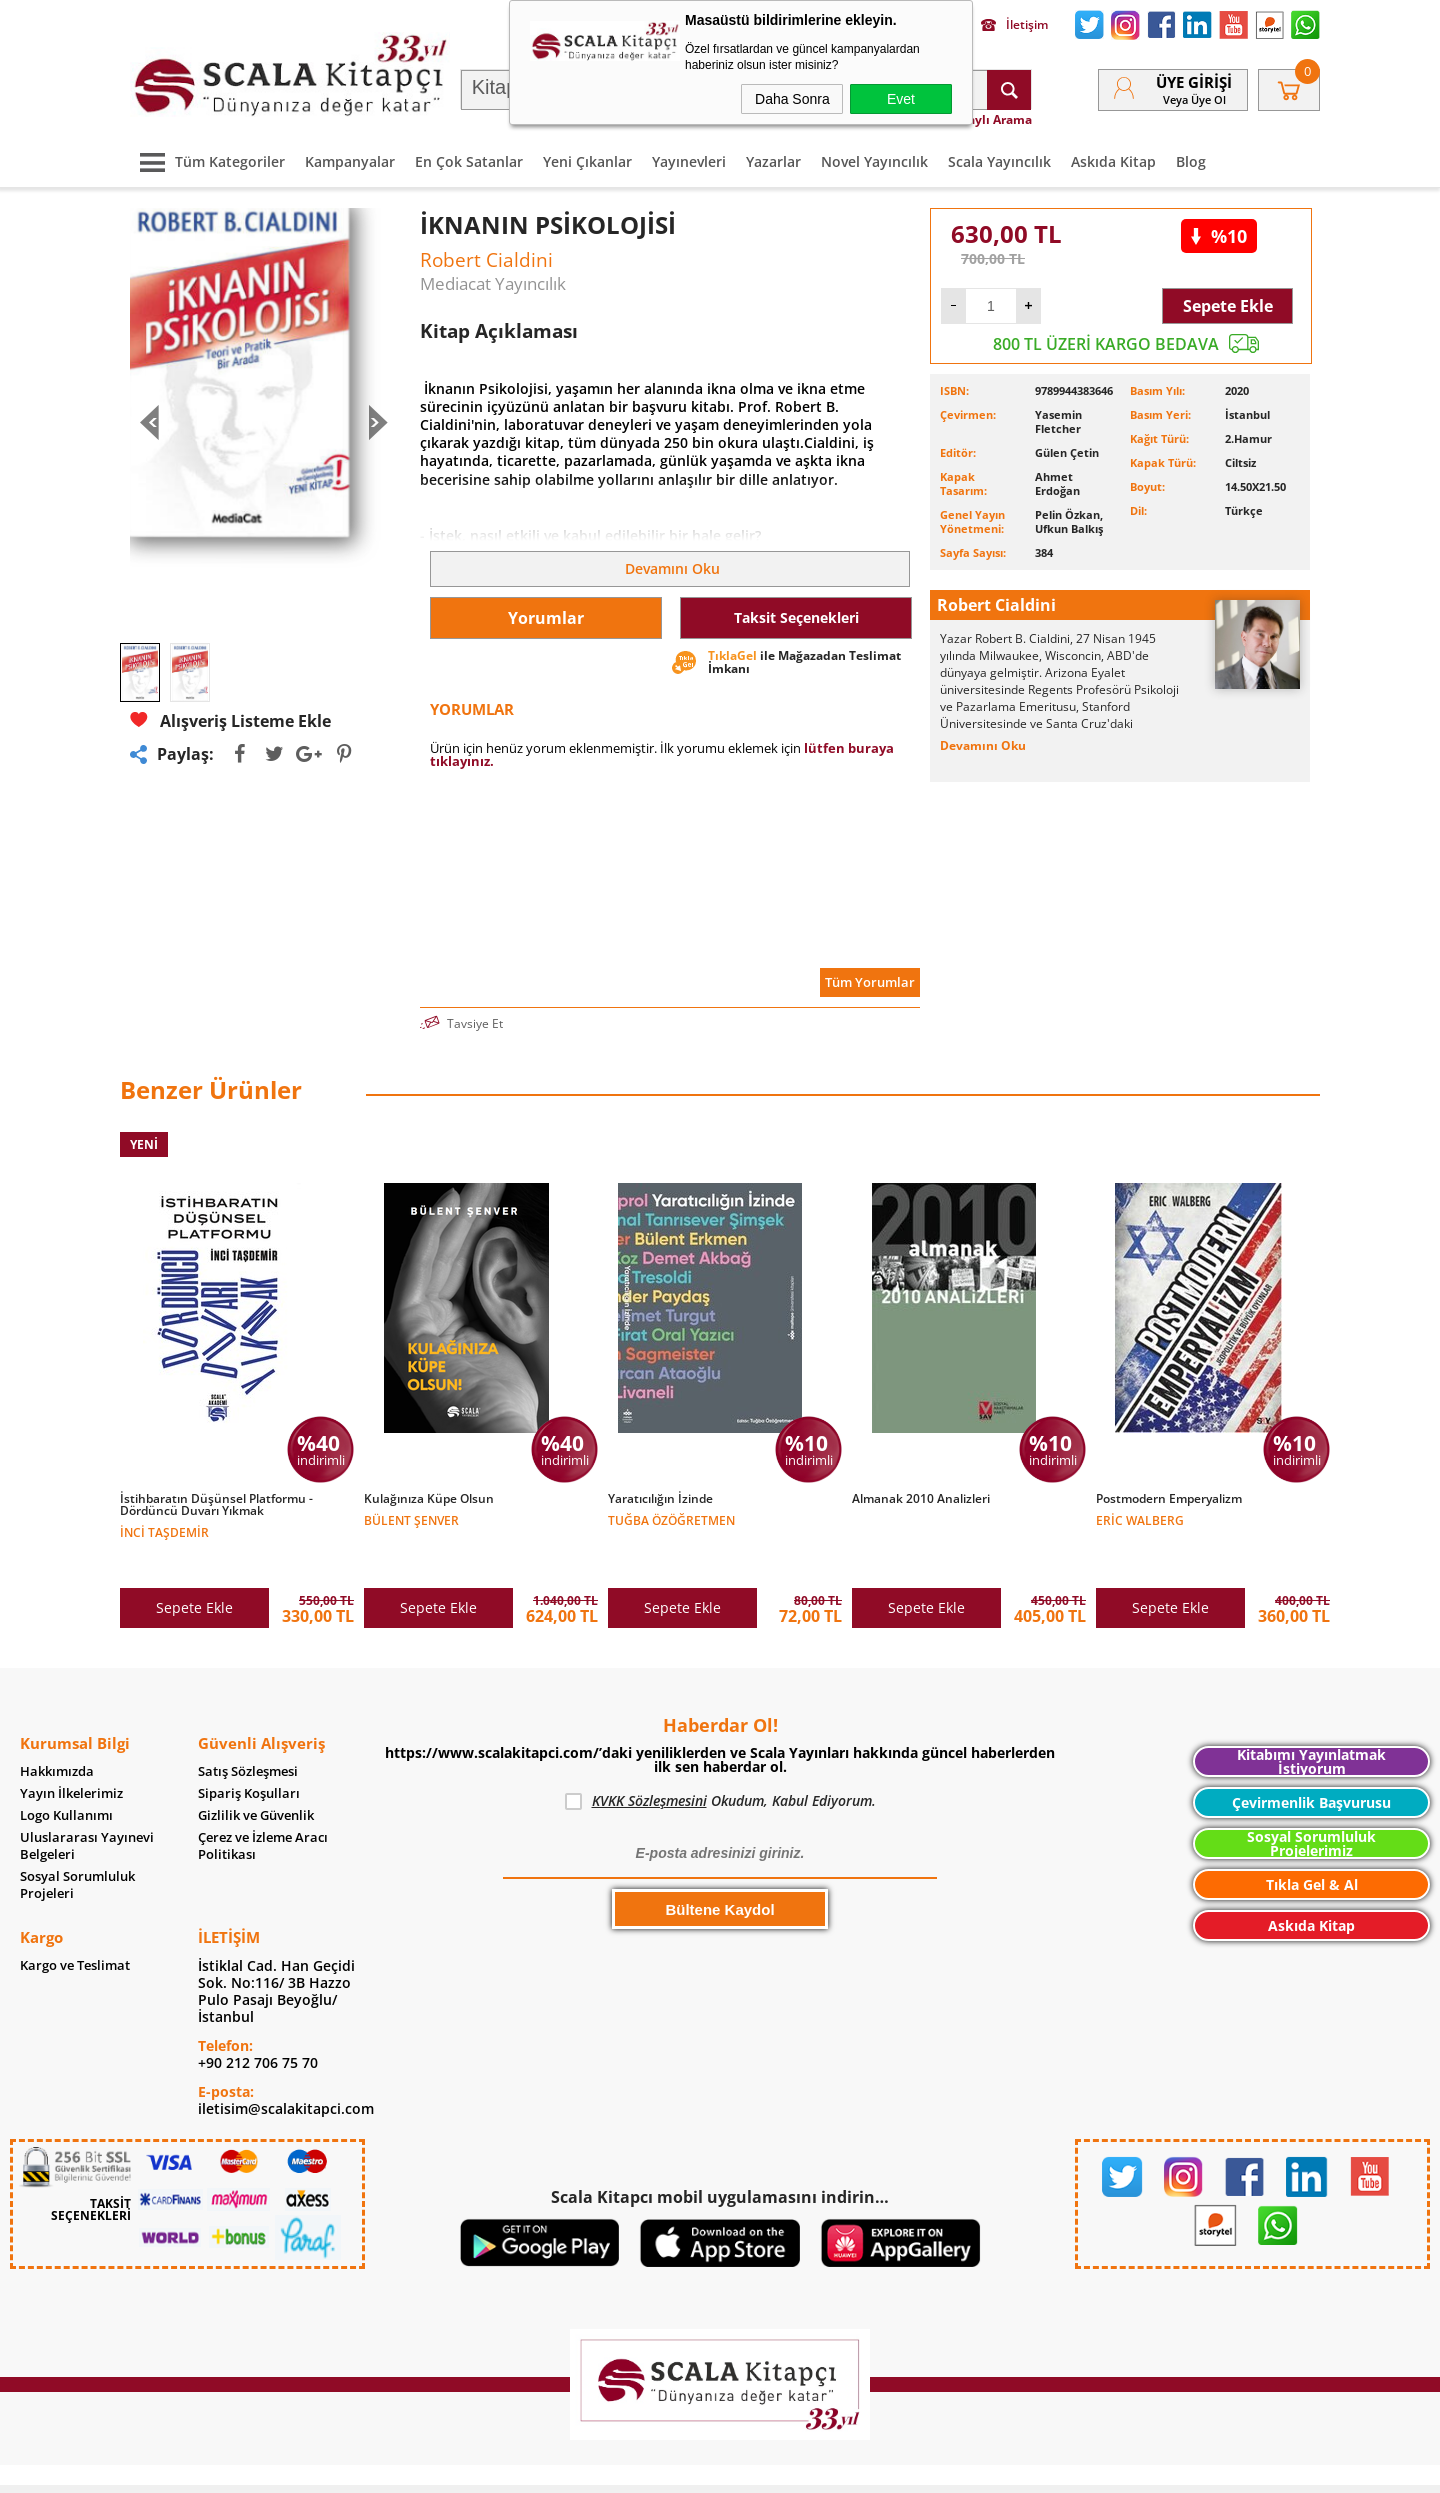 The image size is (1440, 2493). Describe the element at coordinates (1311, 1760) in the screenshot. I see `Çevirmenlik Başvurusu` at that location.